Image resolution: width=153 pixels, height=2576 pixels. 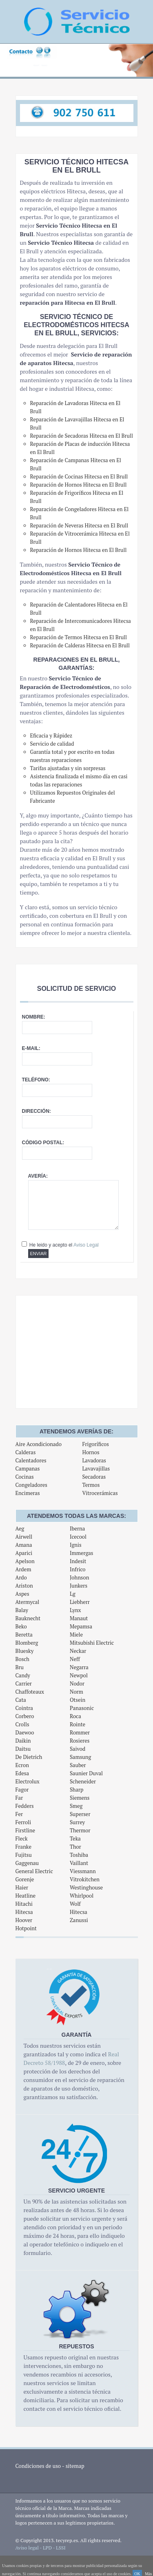 I want to click on Gorenje, so click(x=25, y=1879).